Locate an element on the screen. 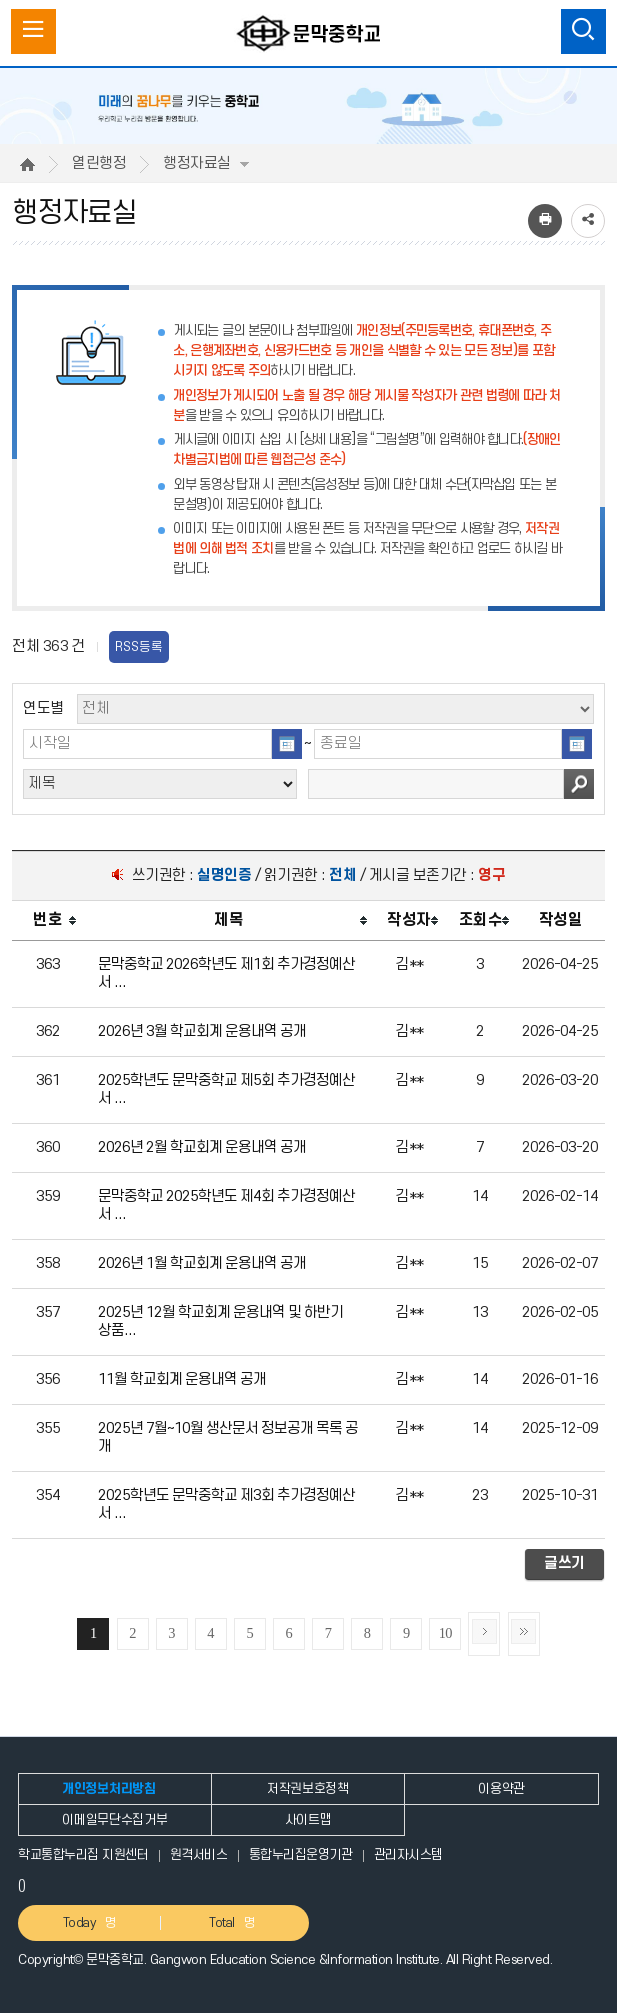 The width and height of the screenshot is (617, 2013). 10 is located at coordinates (445, 1633).